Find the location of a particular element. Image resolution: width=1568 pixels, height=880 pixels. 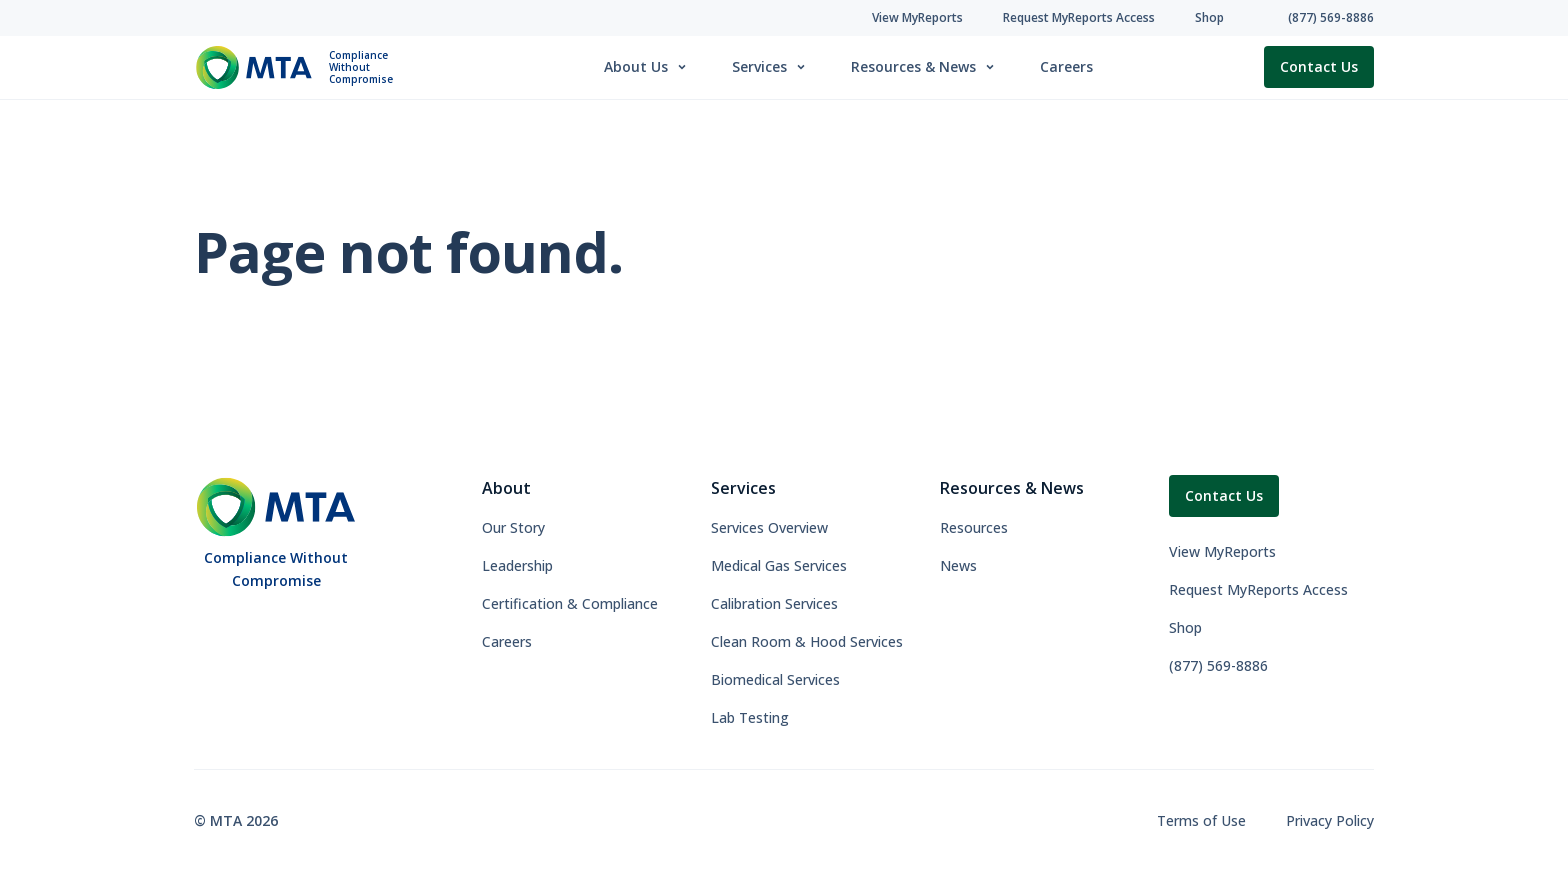

News is located at coordinates (958, 565).